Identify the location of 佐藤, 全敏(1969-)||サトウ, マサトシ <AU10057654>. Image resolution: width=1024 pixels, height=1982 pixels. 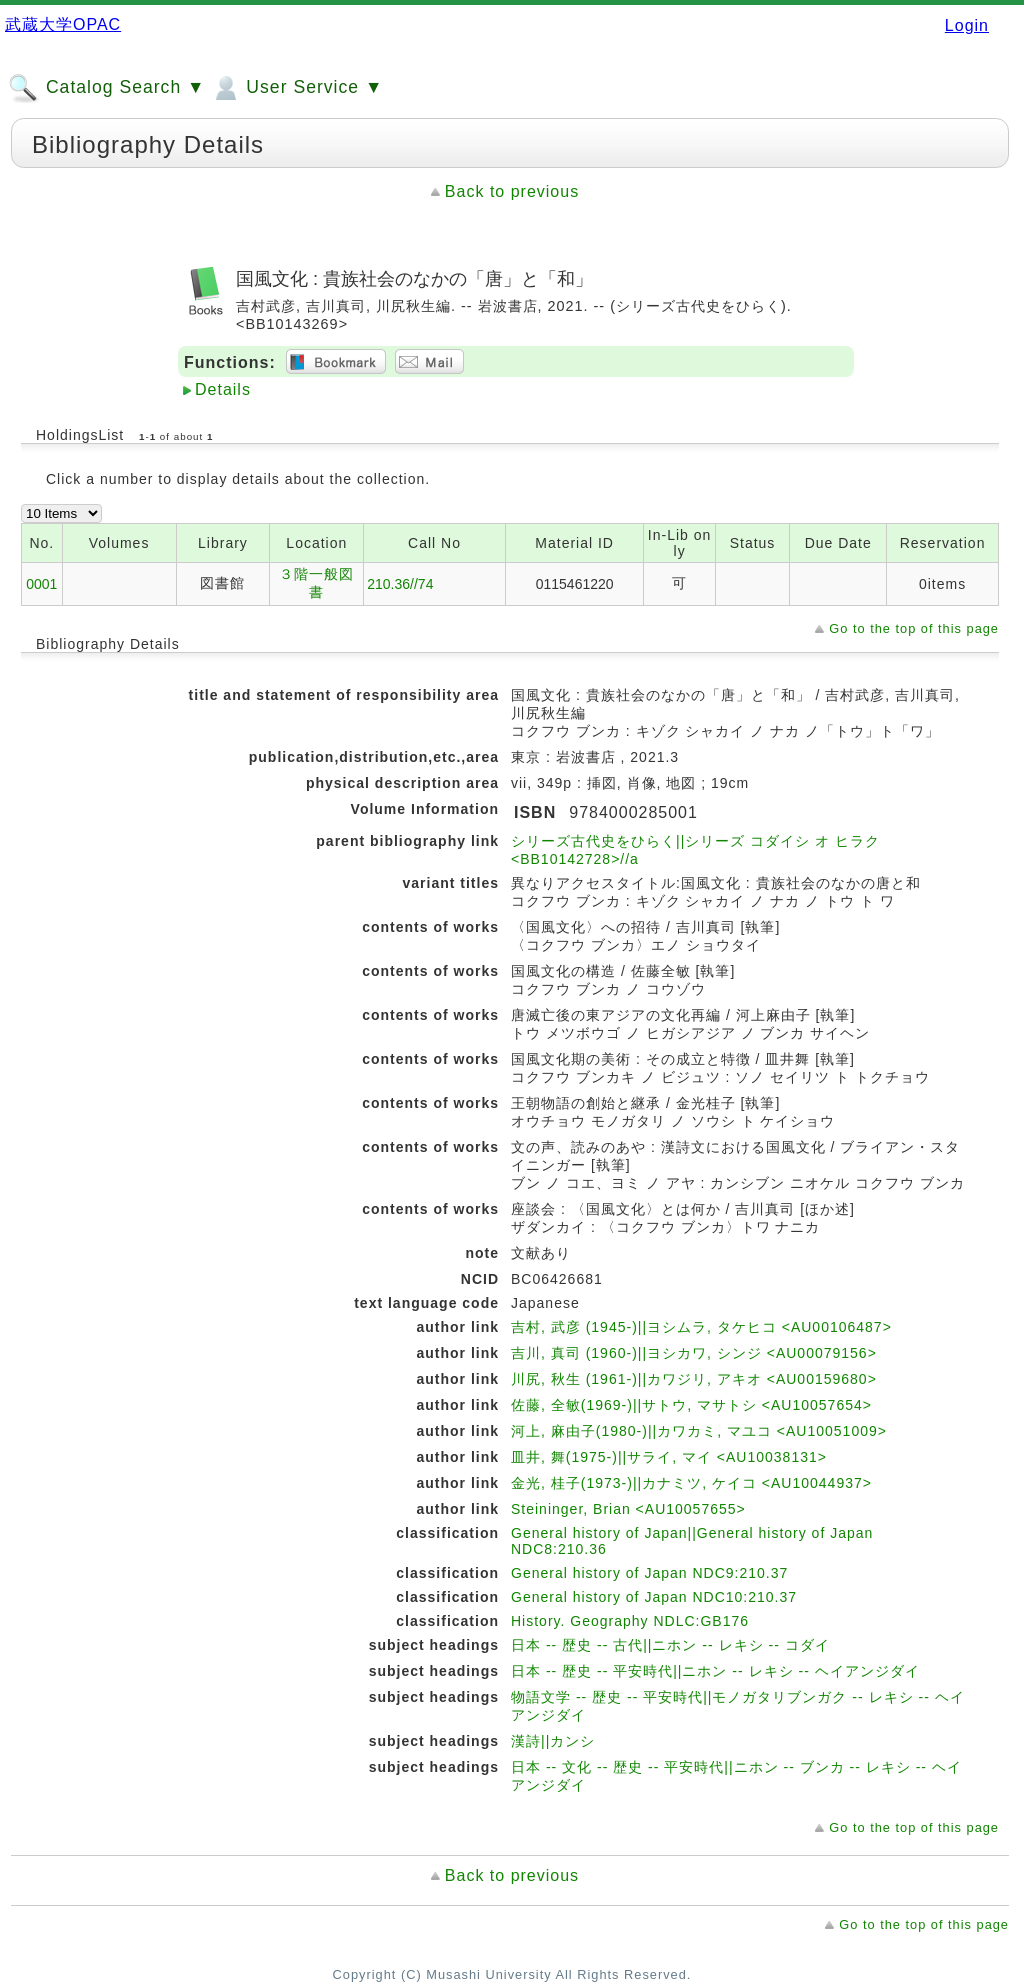
(691, 1405).